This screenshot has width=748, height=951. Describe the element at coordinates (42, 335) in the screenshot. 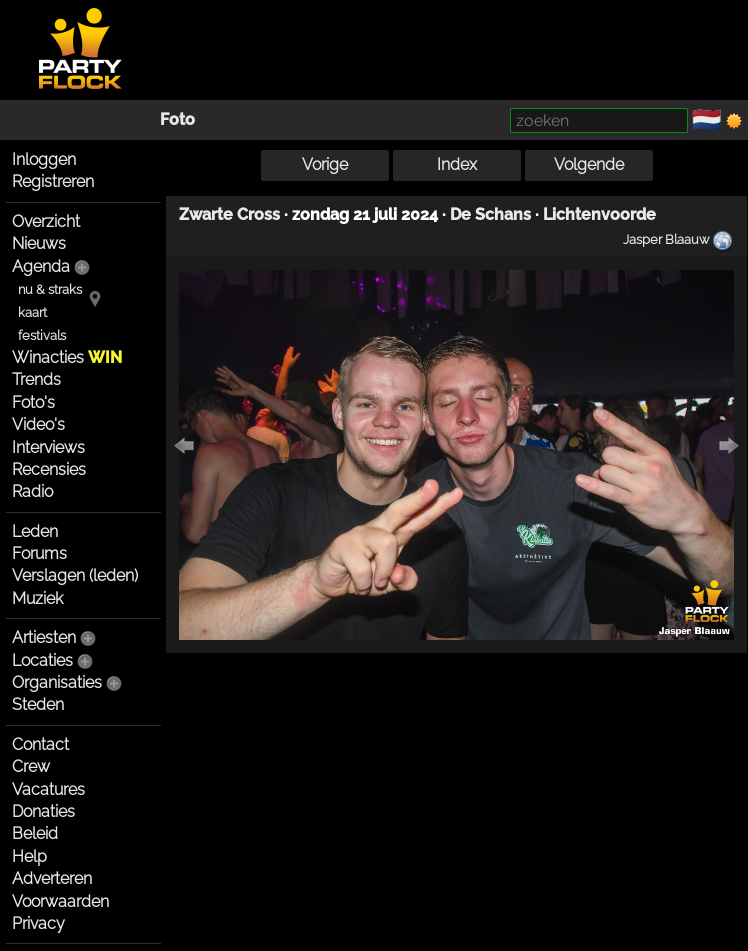

I see `festivals` at that location.